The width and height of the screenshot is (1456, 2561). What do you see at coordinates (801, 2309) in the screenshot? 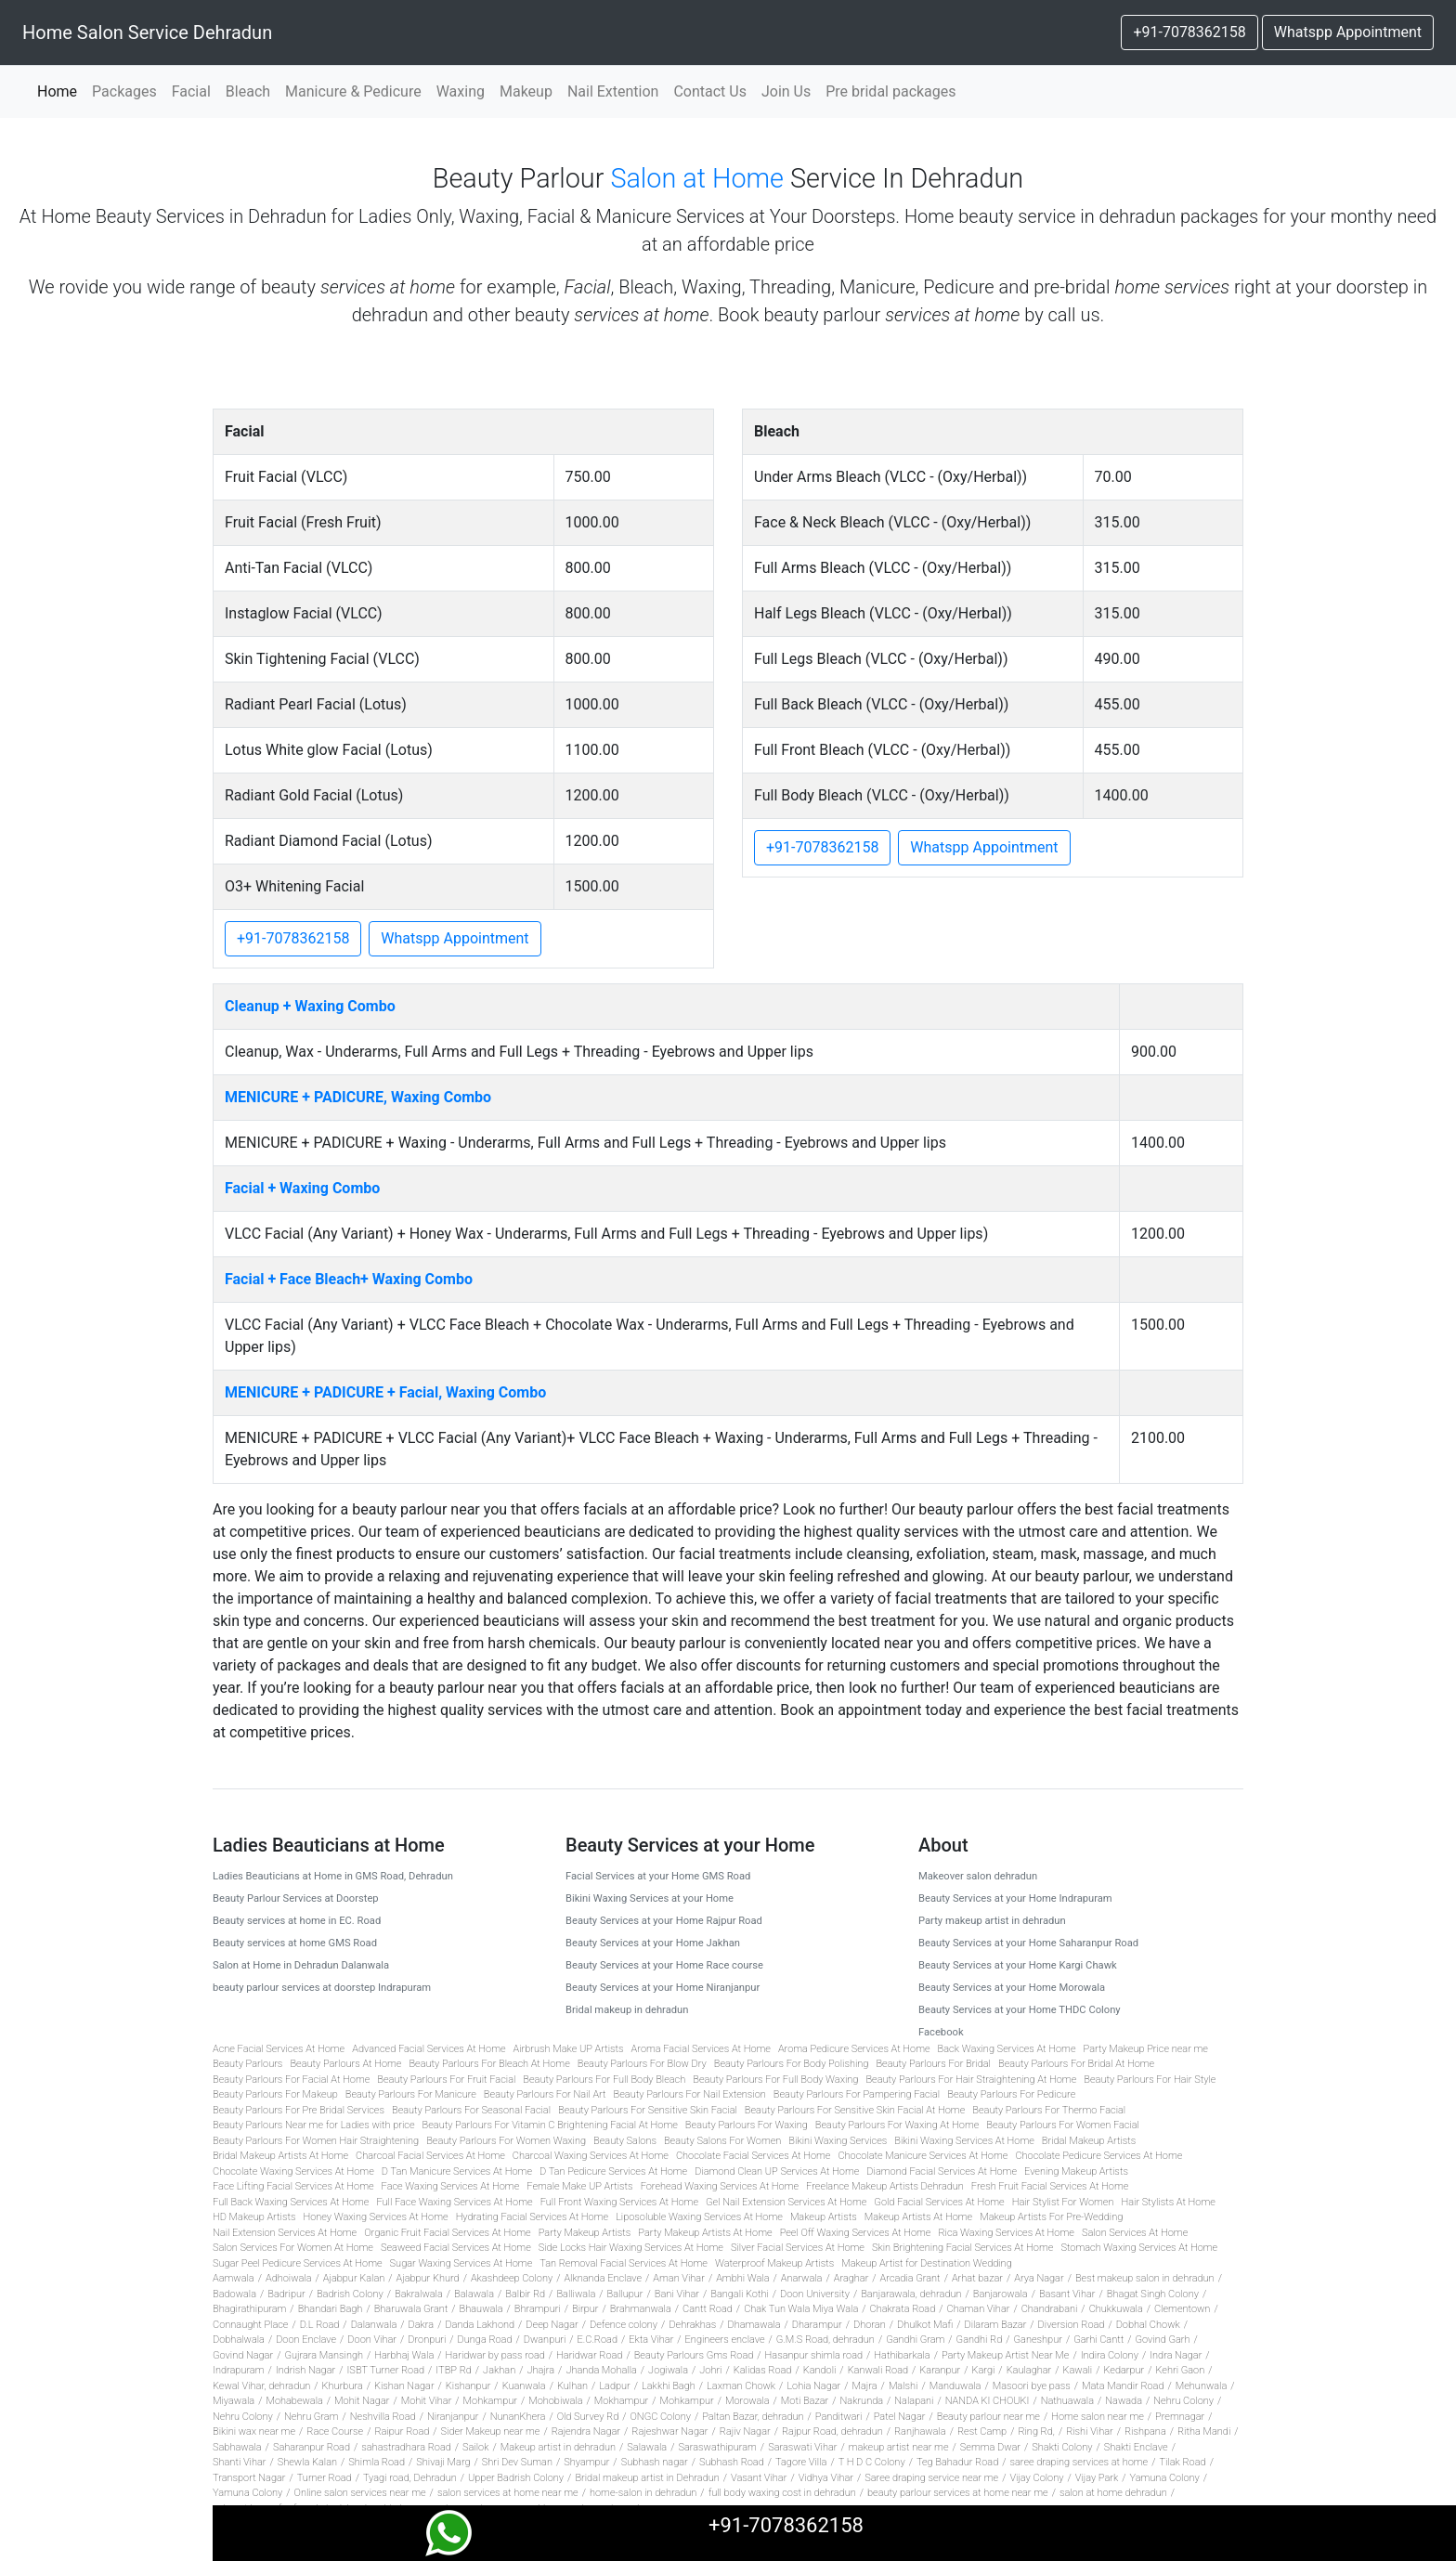
I see `Chak Tun Wala Miya Wala` at bounding box center [801, 2309].